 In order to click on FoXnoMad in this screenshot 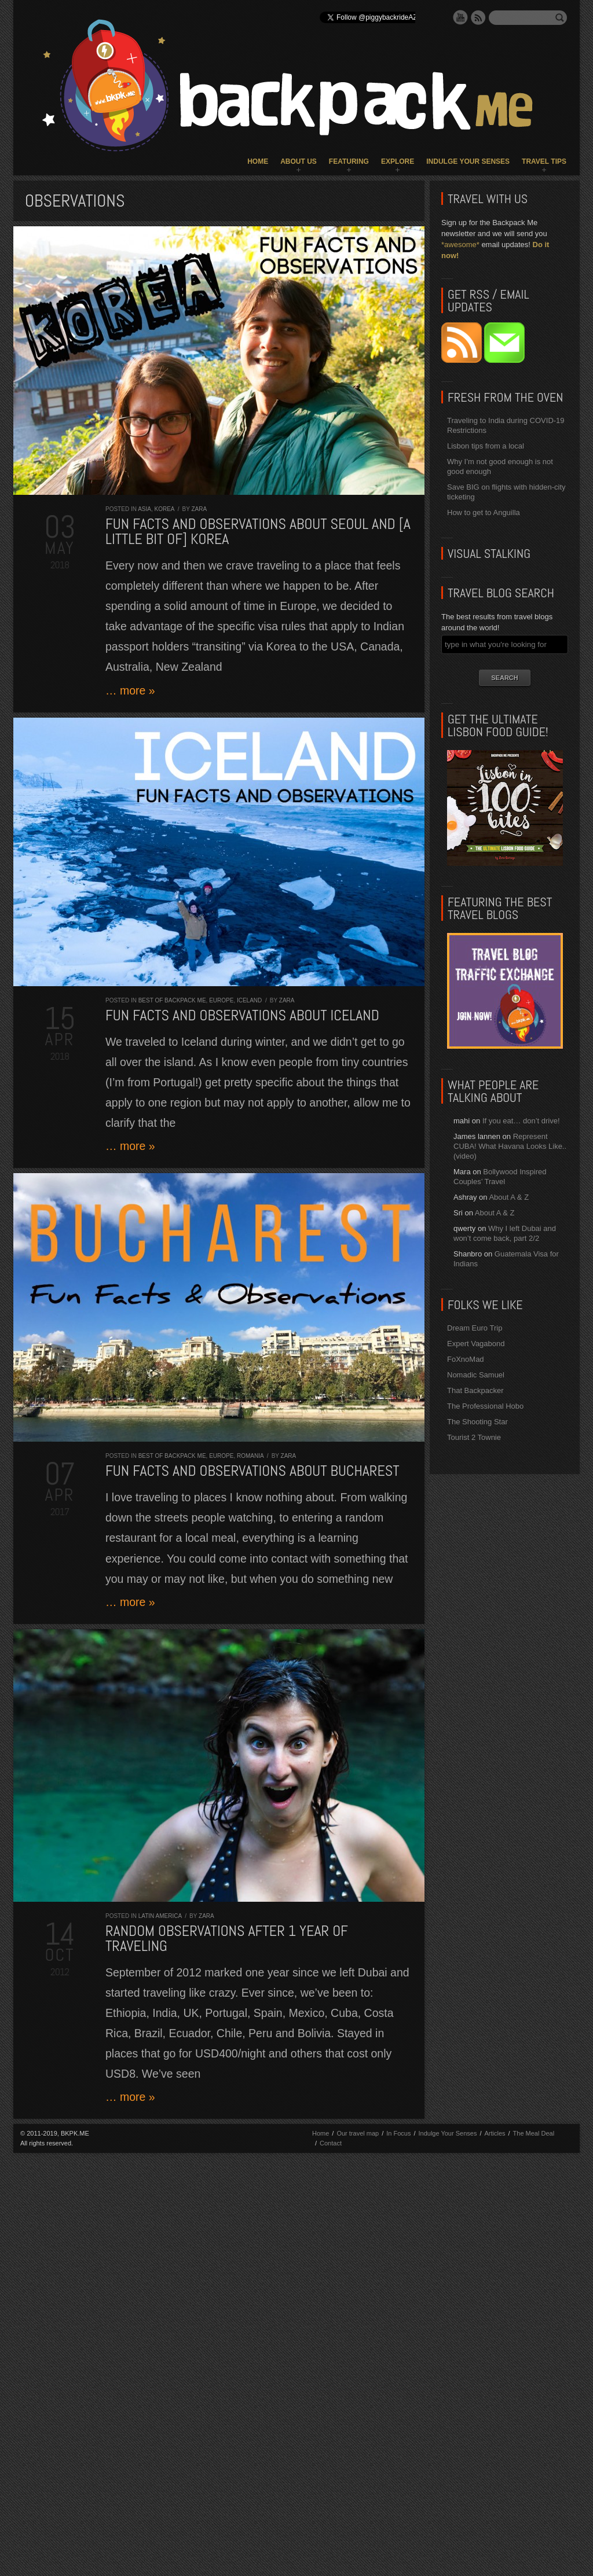, I will do `click(465, 1359)`.